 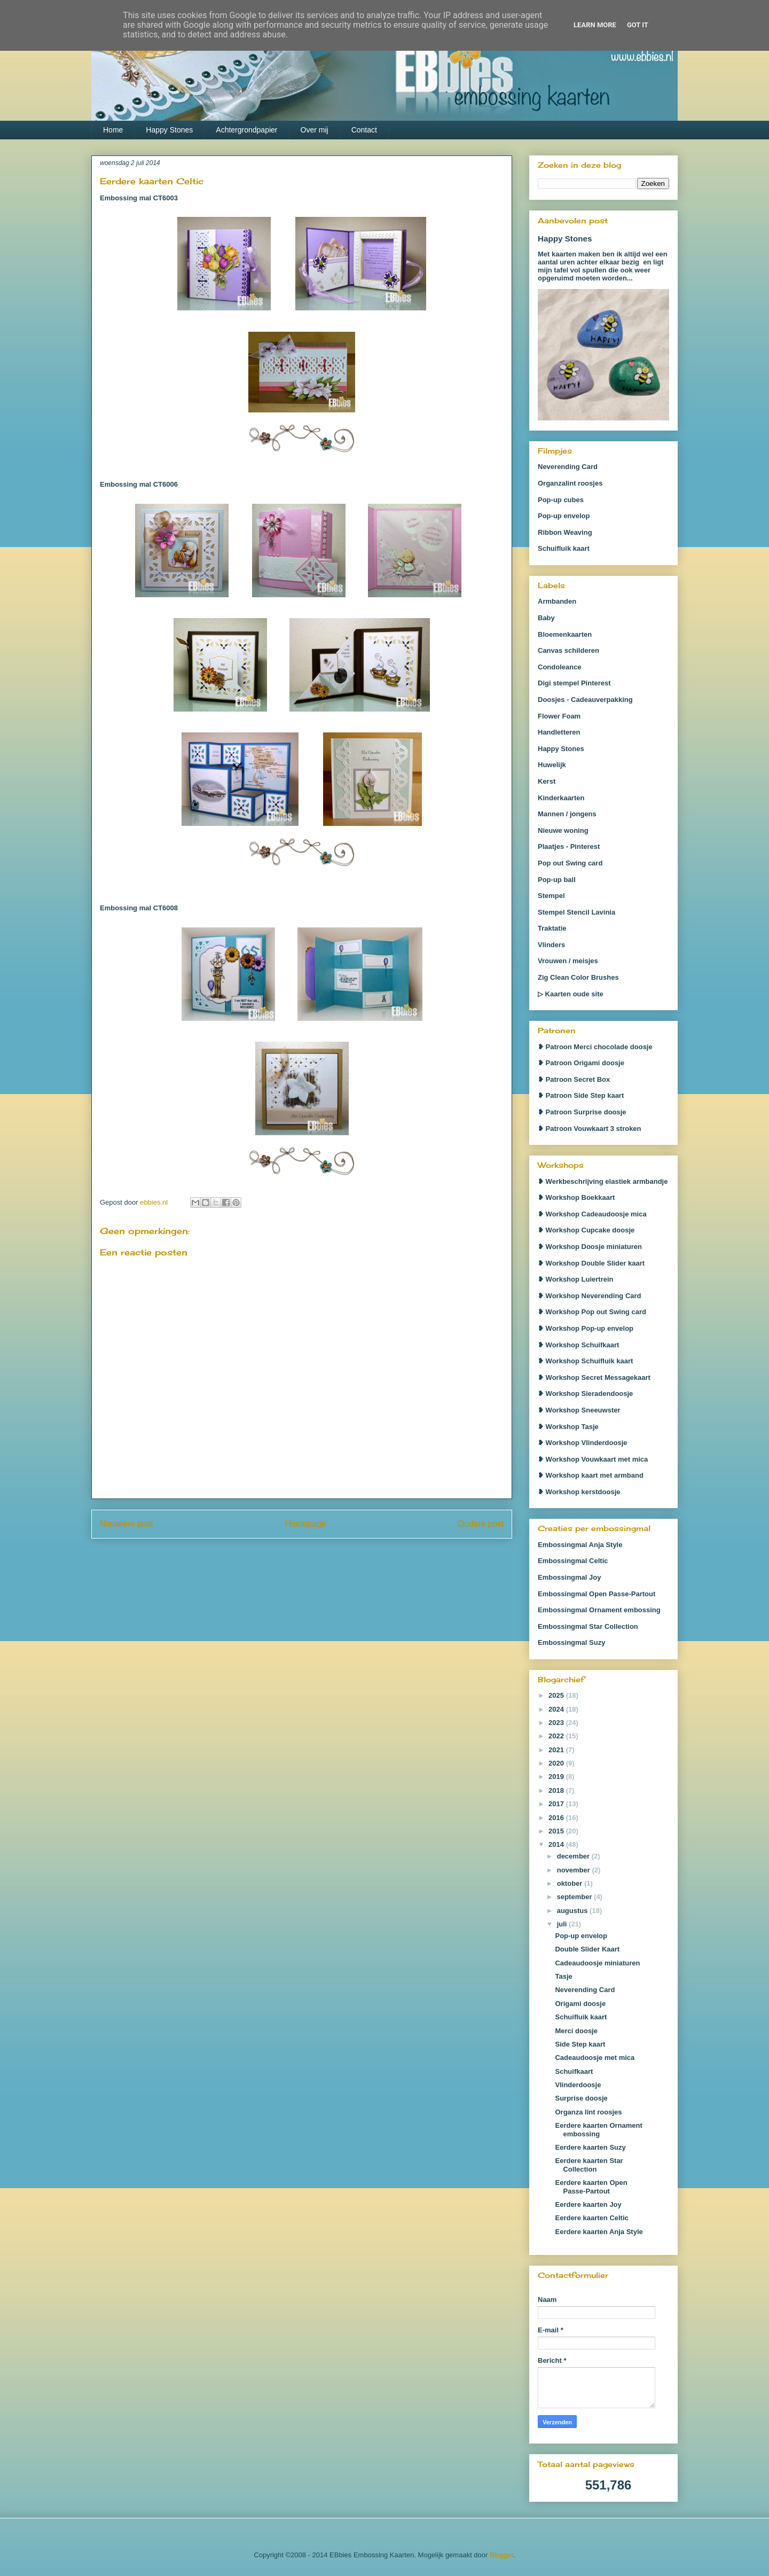 I want to click on ❥ Workshop Vlinderdoosje, so click(x=582, y=1443).